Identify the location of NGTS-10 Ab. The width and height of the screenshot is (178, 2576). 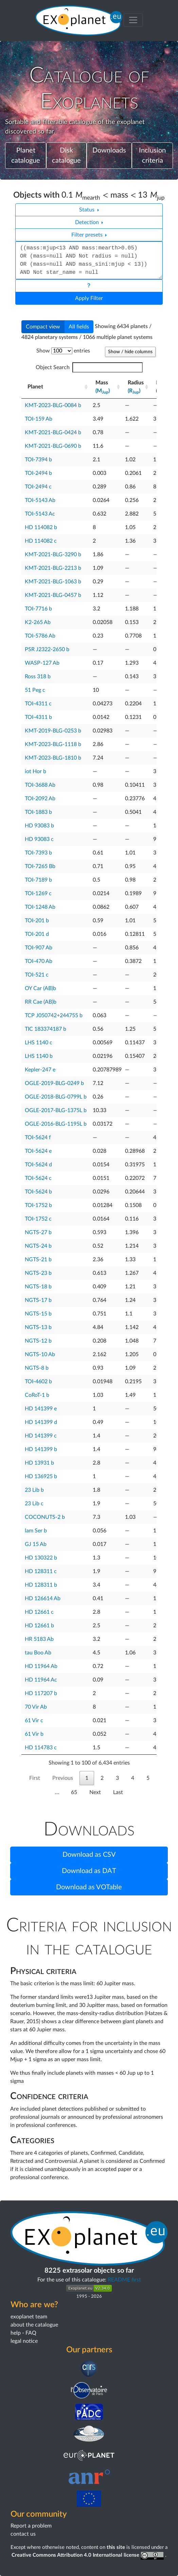
(40, 1354).